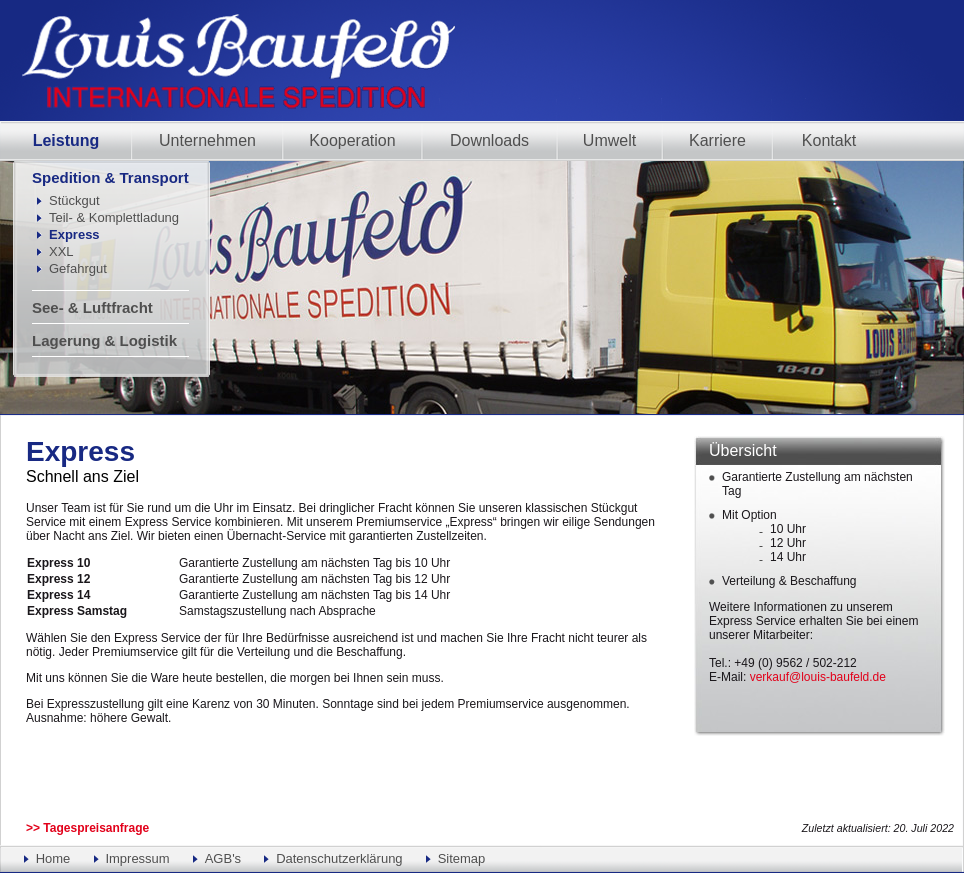 This screenshot has width=964, height=873. What do you see at coordinates (78, 268) in the screenshot?
I see `Gefahrgut` at bounding box center [78, 268].